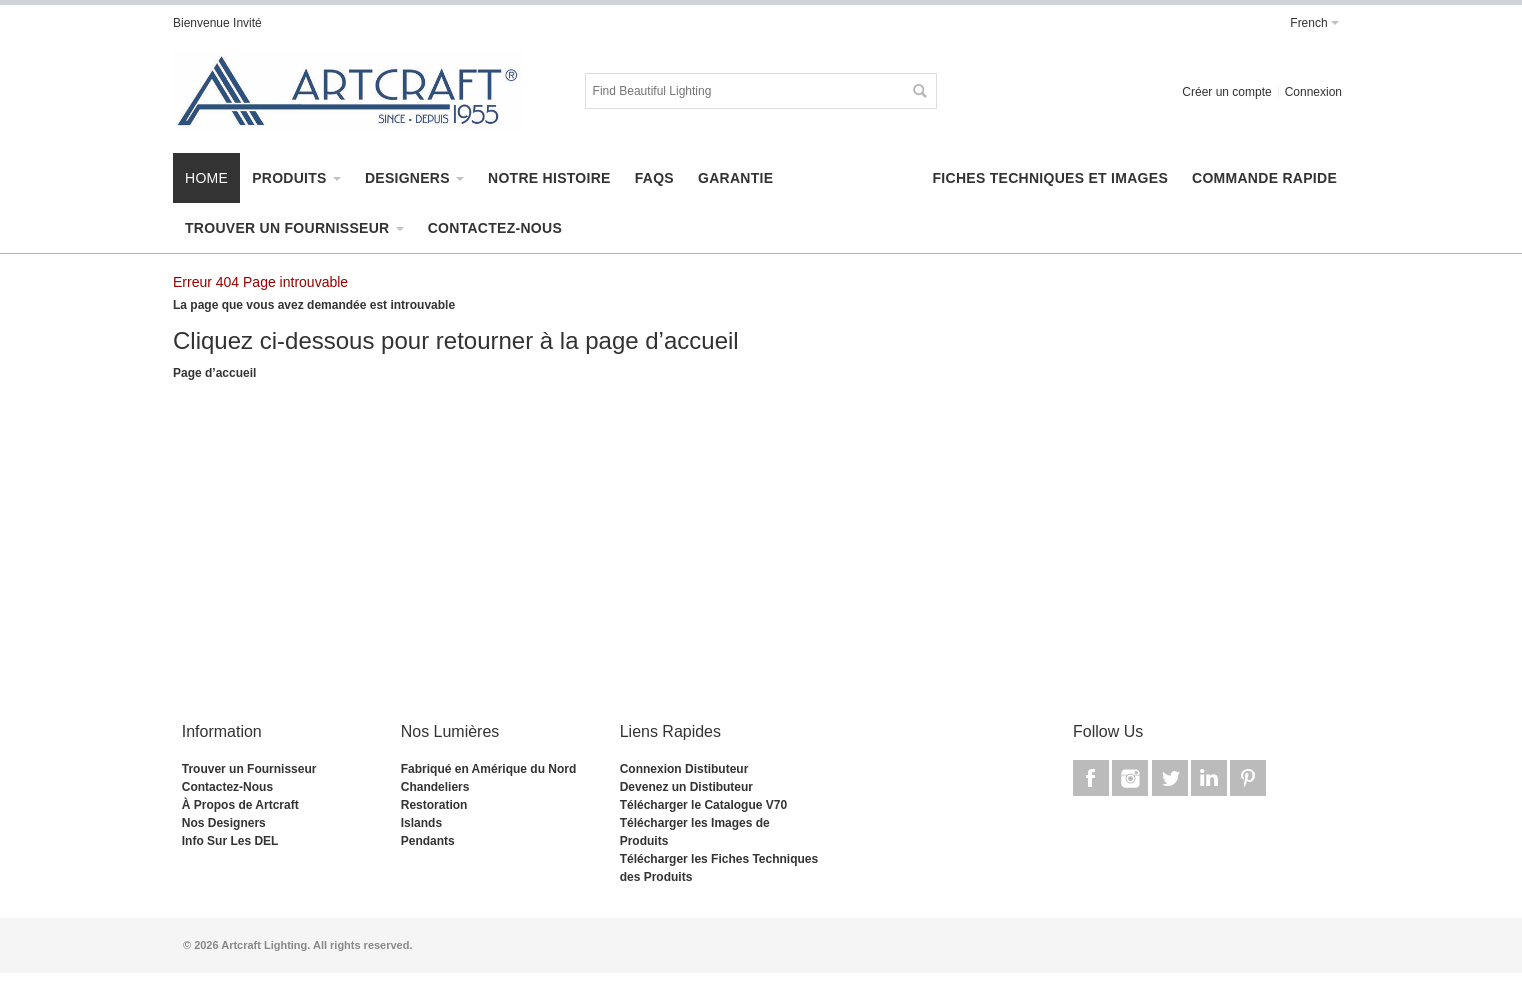  What do you see at coordinates (249, 769) in the screenshot?
I see `Trouver un Fournisseur` at bounding box center [249, 769].